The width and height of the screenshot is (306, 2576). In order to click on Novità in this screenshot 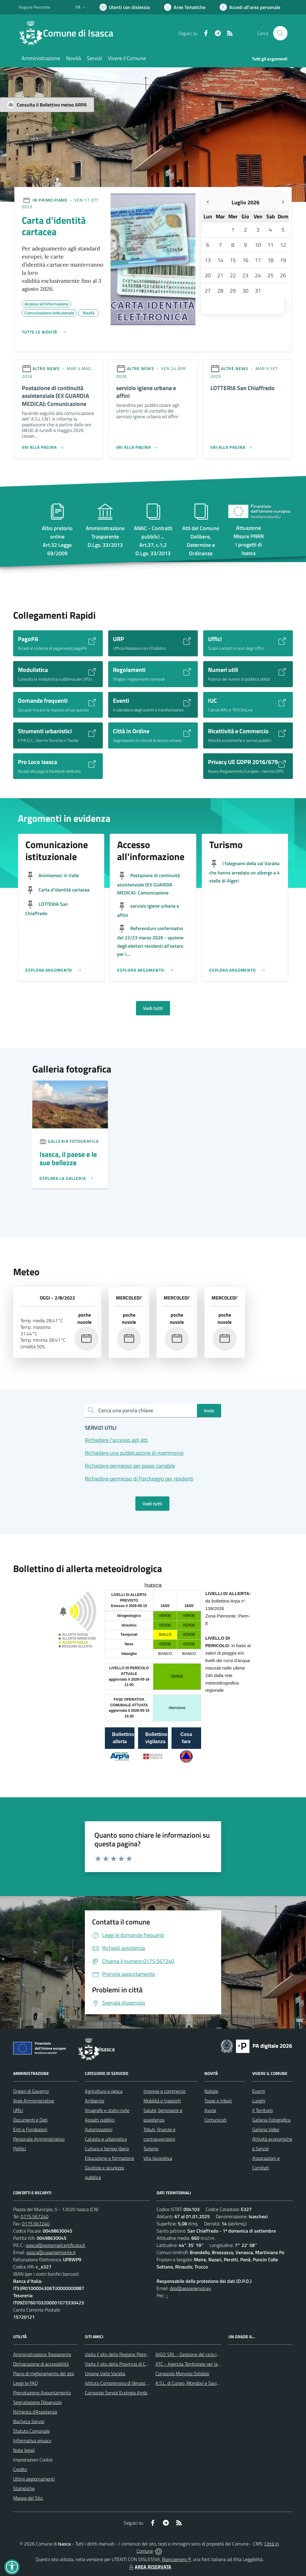, I will do `click(88, 312)`.